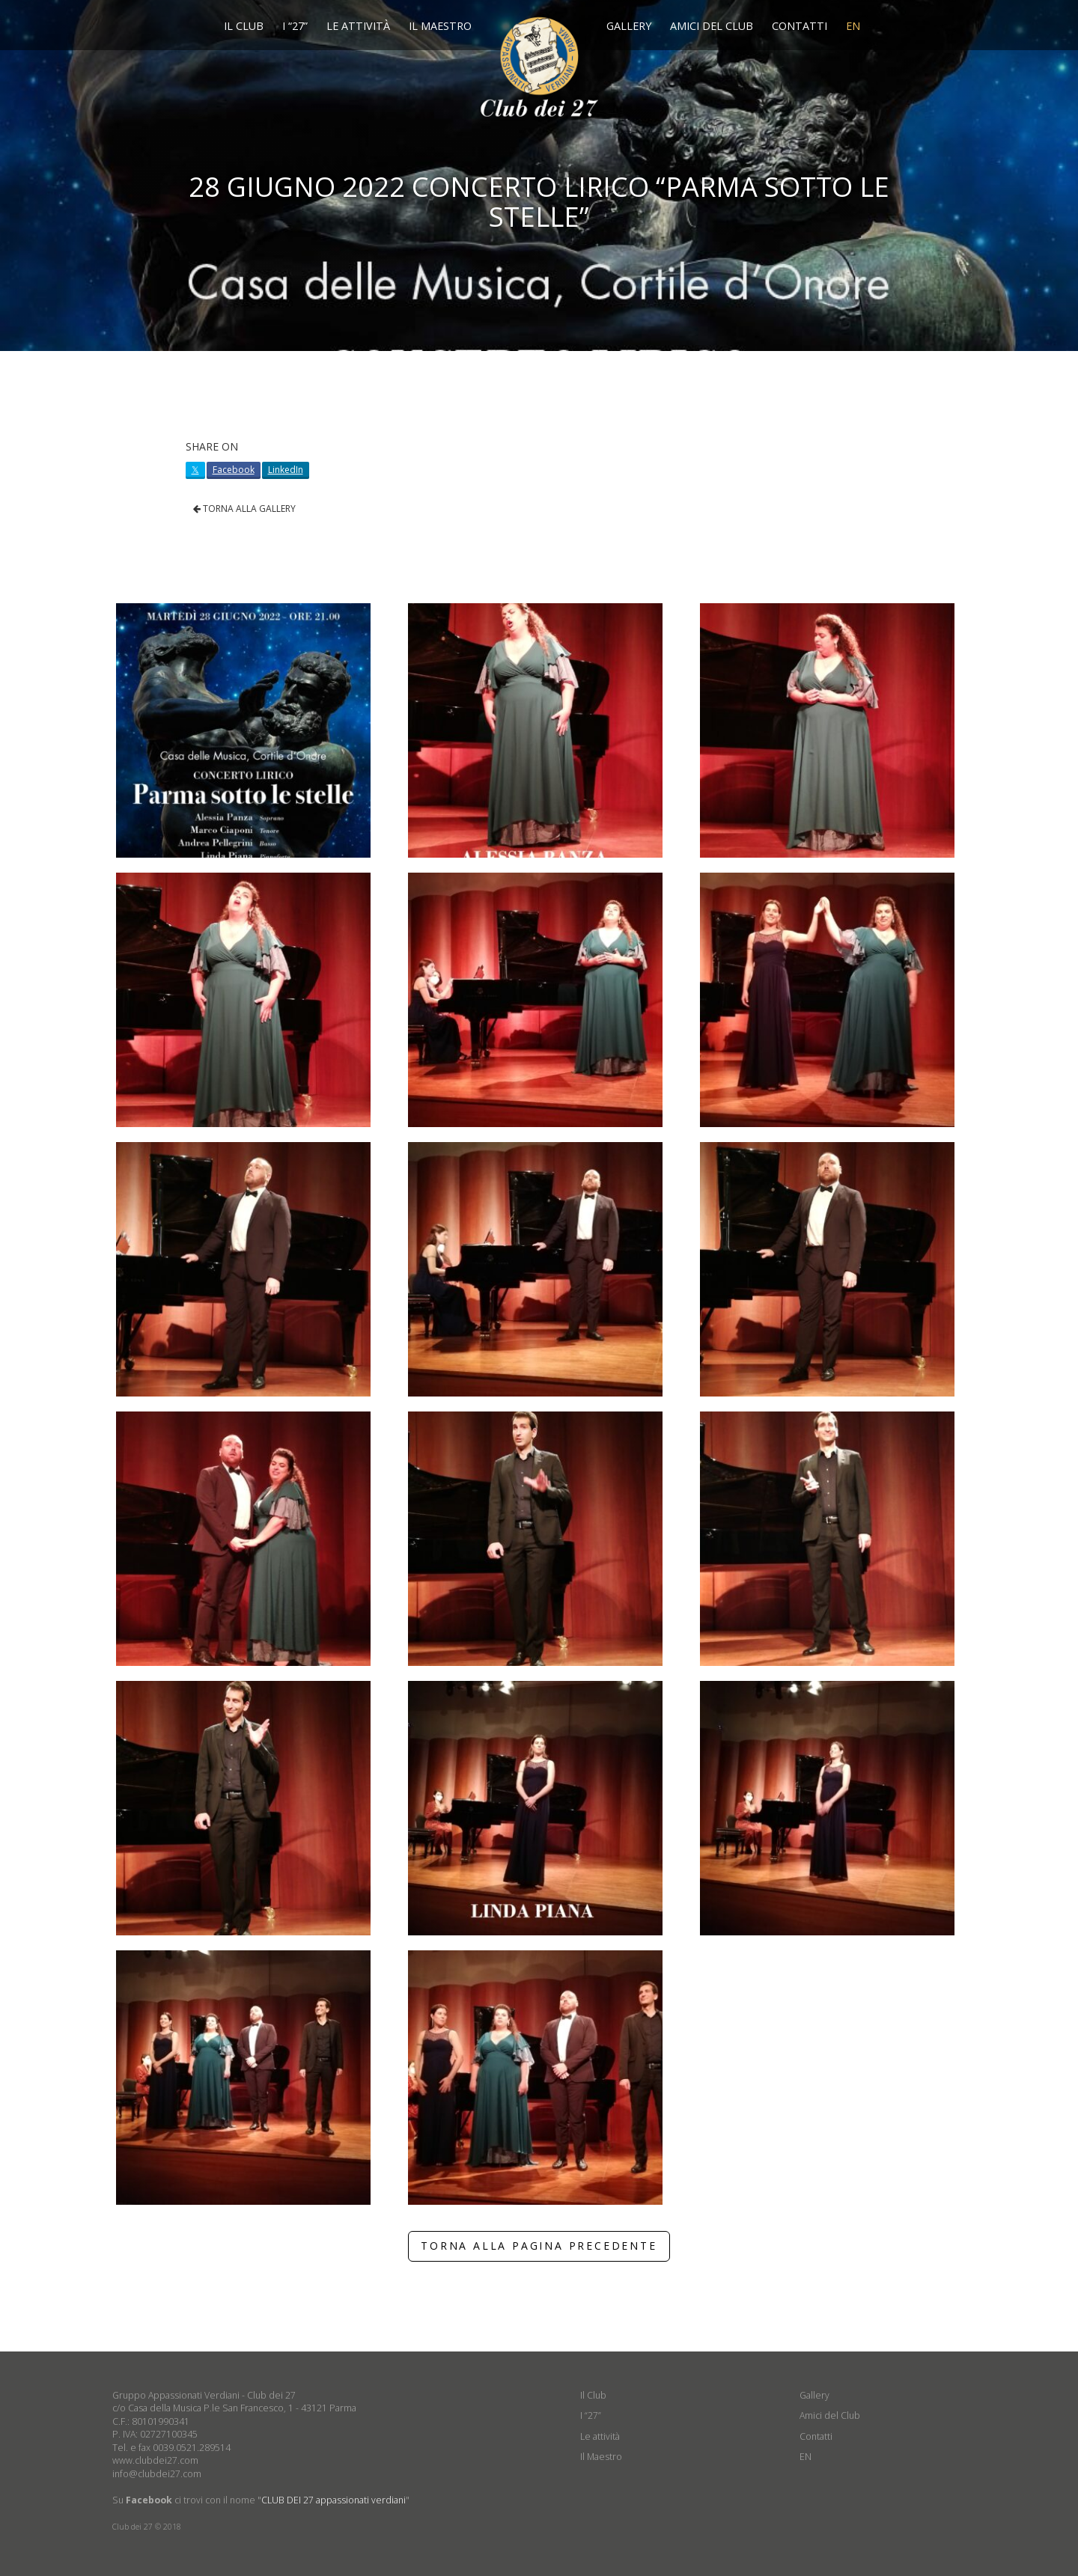  I want to click on Facebook, so click(234, 469).